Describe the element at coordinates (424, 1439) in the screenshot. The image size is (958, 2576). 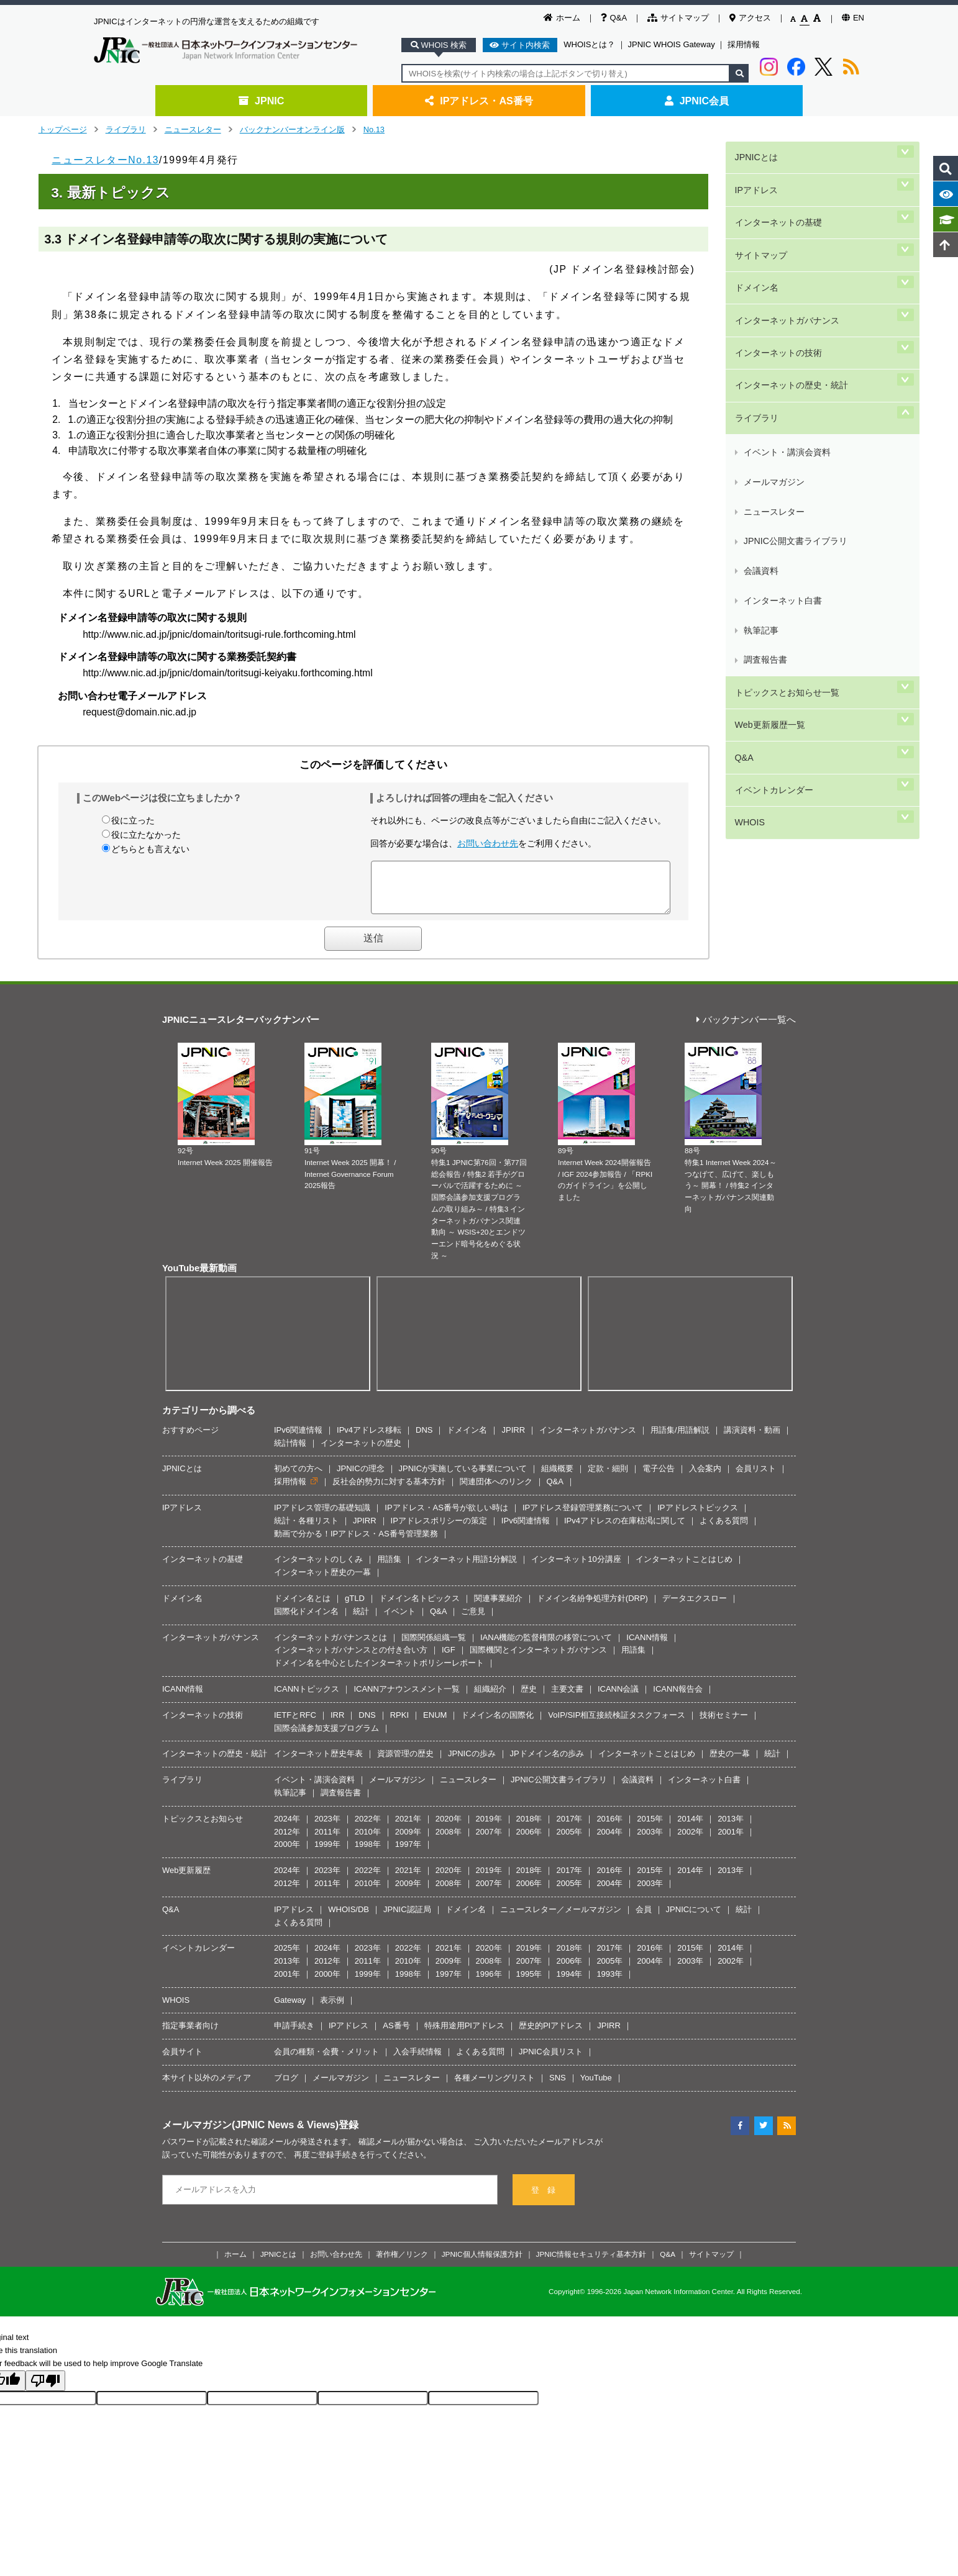
I see `DNS` at that location.